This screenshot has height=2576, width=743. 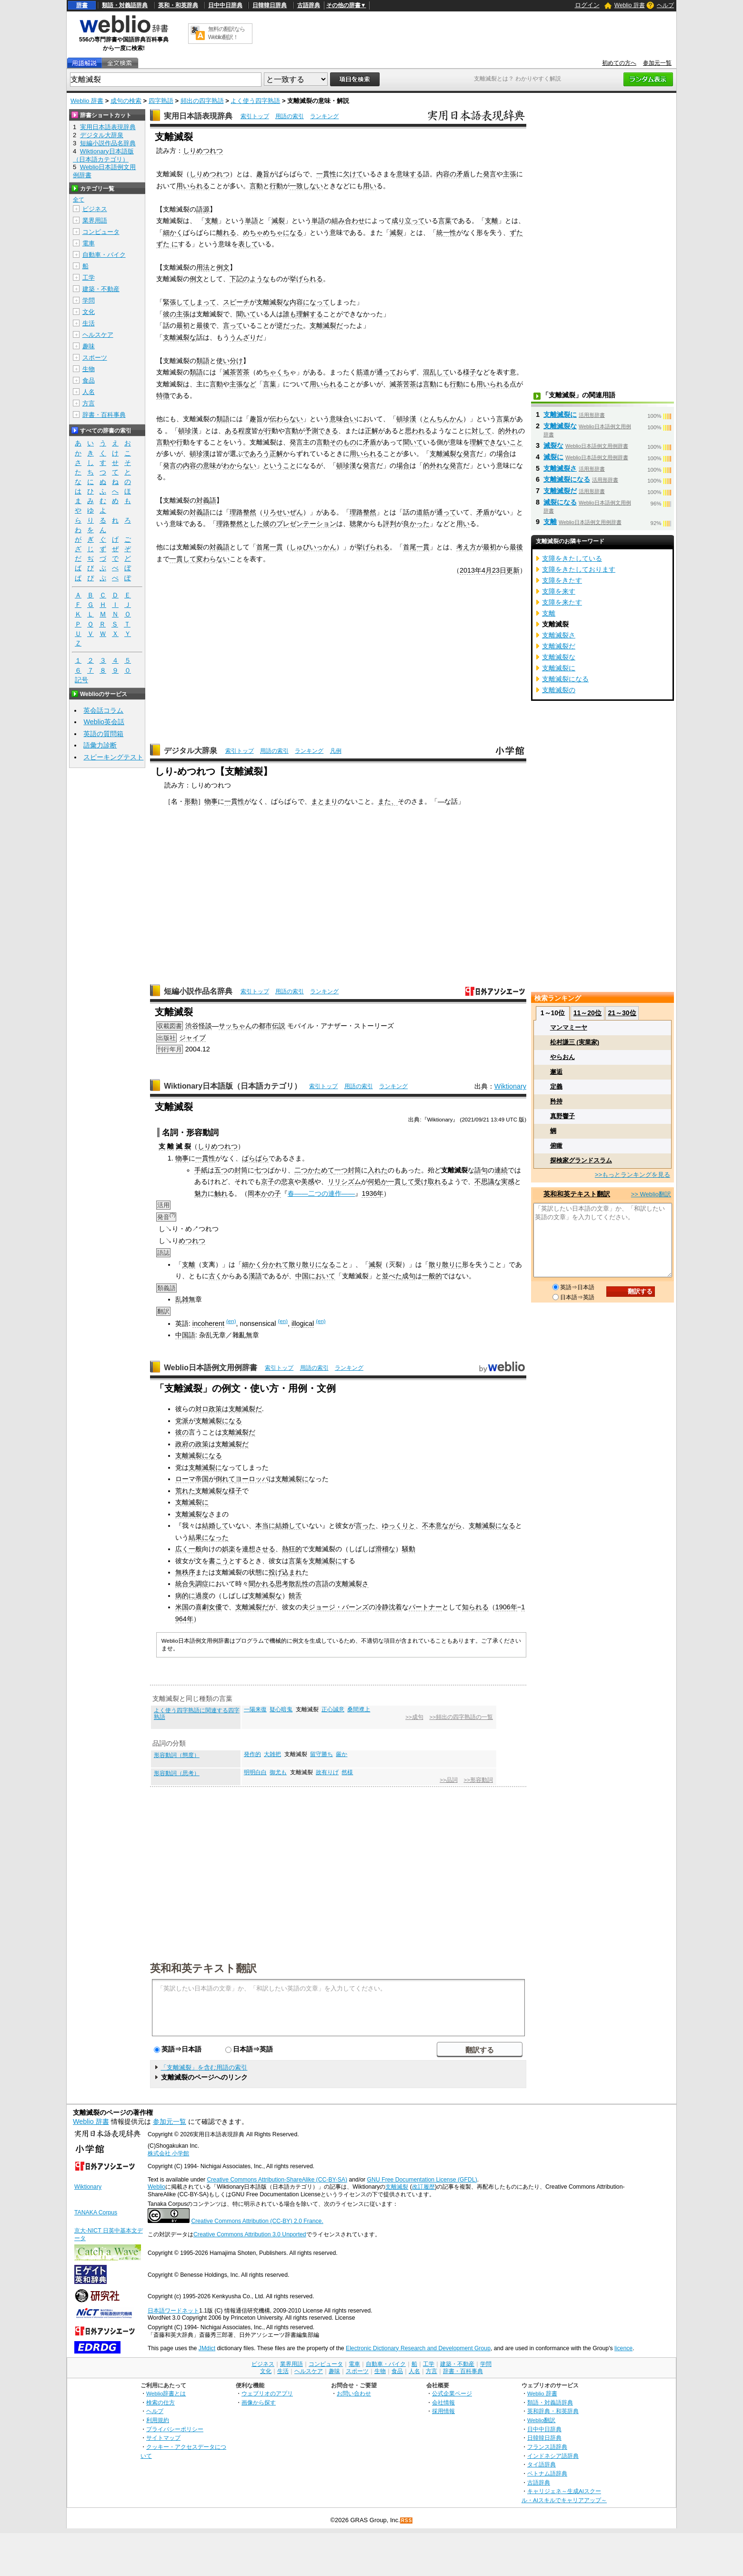 I want to click on 頓珍漢, so click(x=406, y=419).